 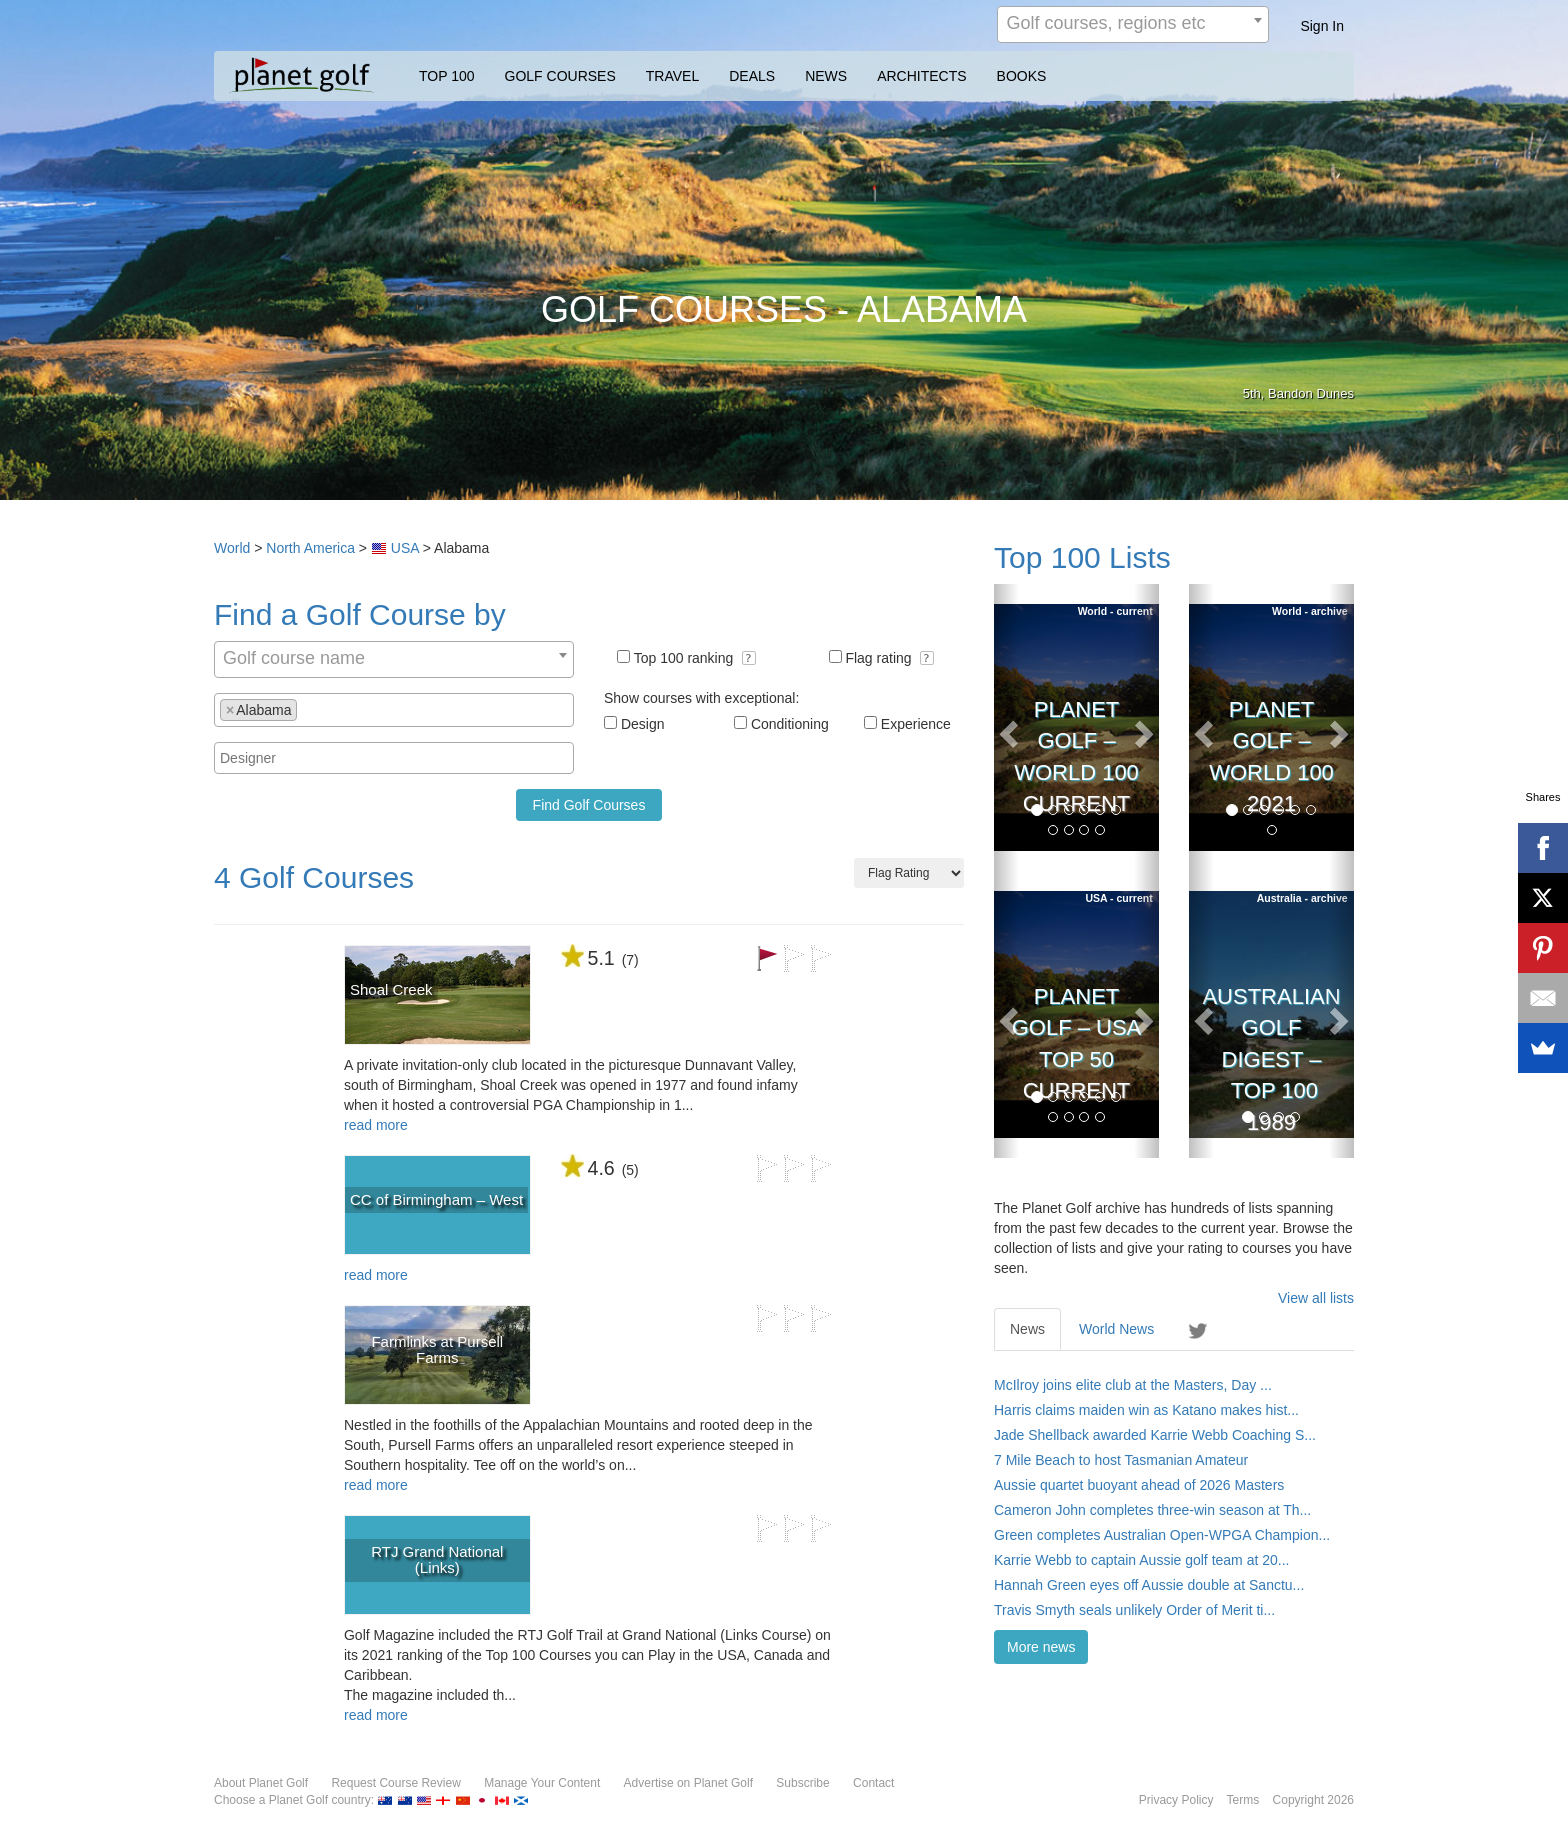 What do you see at coordinates (542, 1783) in the screenshot?
I see `Manage Your Content` at bounding box center [542, 1783].